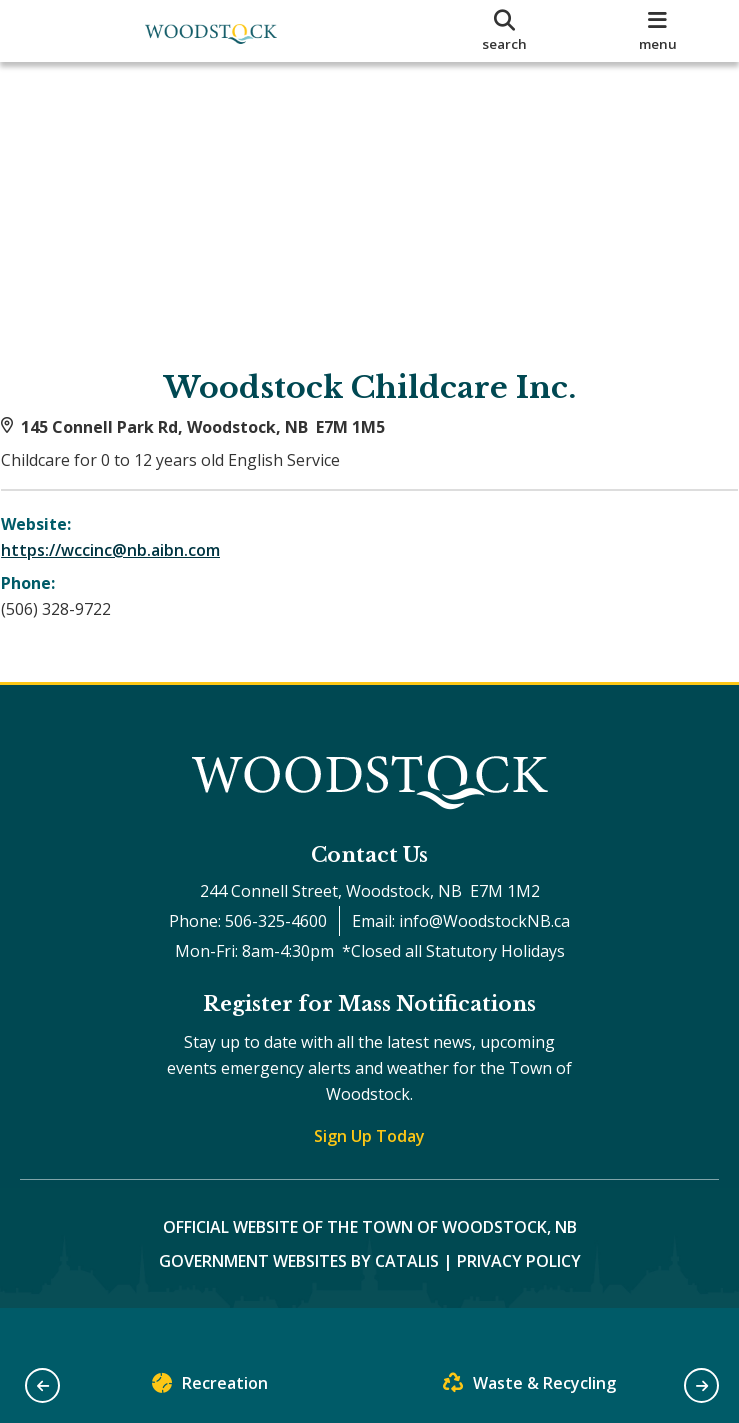  I want to click on Privacy Policy, so click(519, 1299).